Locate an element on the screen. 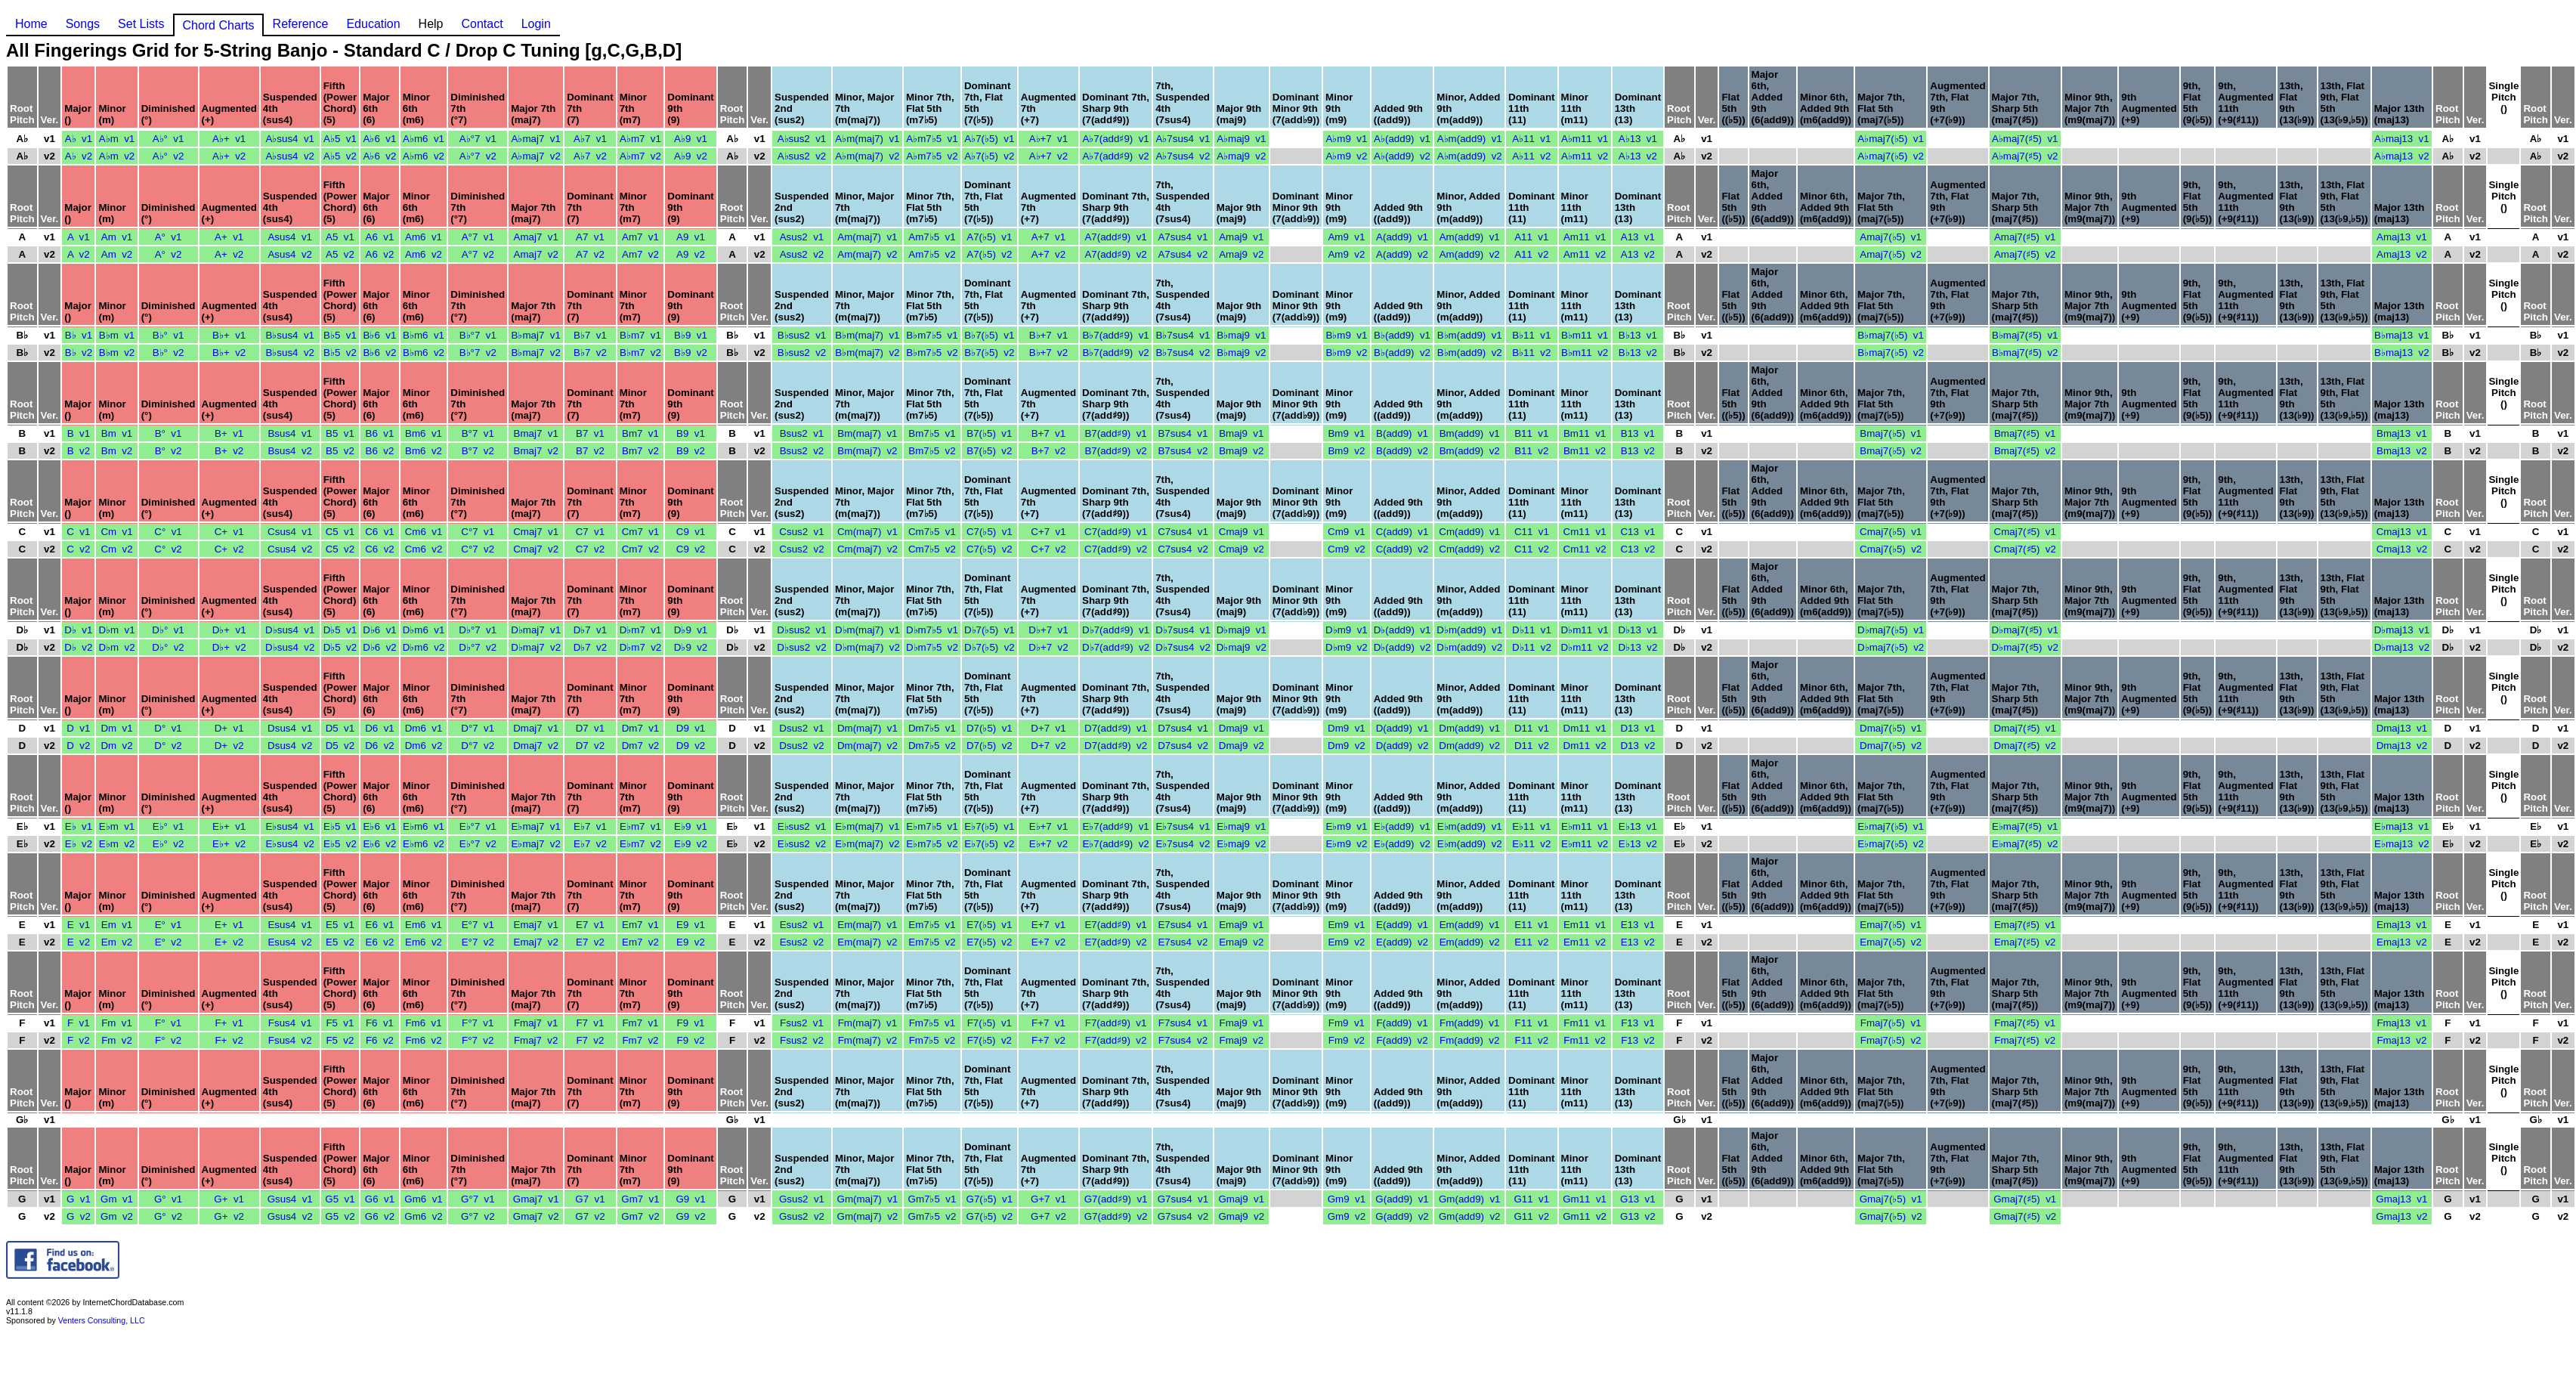  D♭m7♭5 v1 is located at coordinates (932, 630).